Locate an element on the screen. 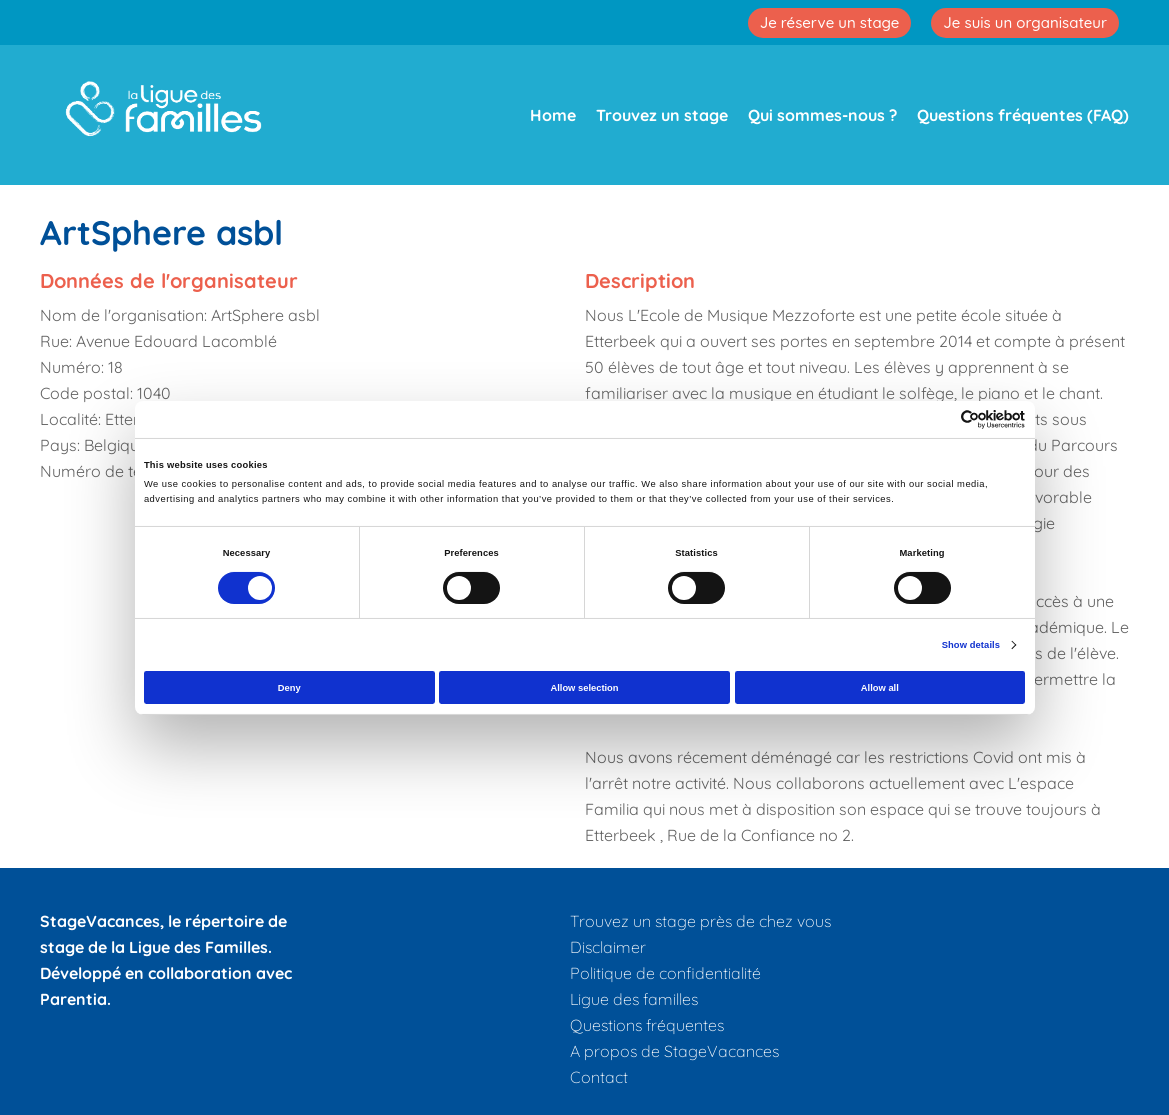 The height and width of the screenshot is (1115, 1169). Home is located at coordinates (553, 115).